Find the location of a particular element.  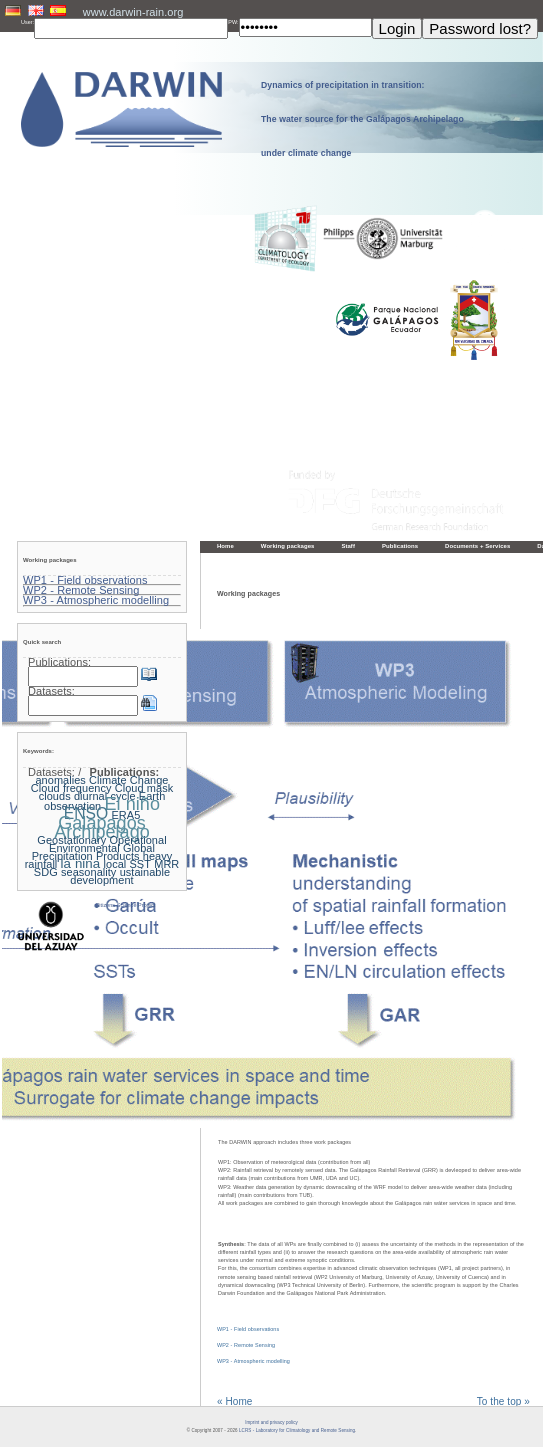

la nina is located at coordinates (81, 863).